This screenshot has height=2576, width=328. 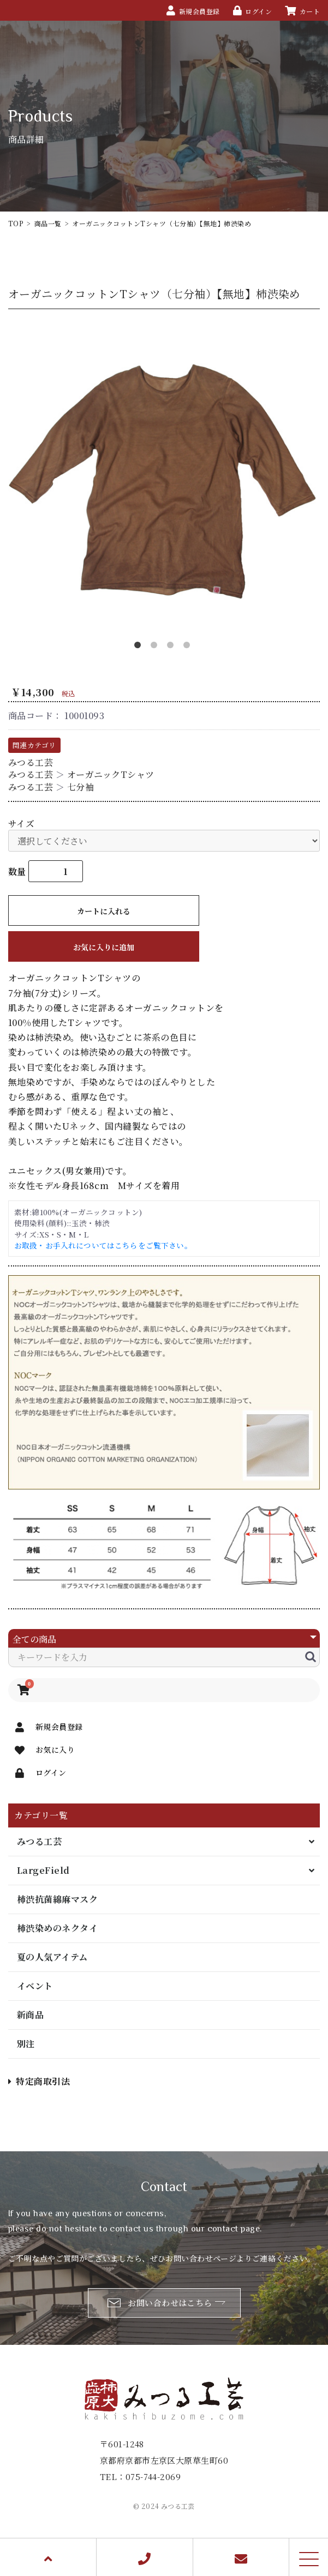 I want to click on 1 [button], so click(x=139, y=647).